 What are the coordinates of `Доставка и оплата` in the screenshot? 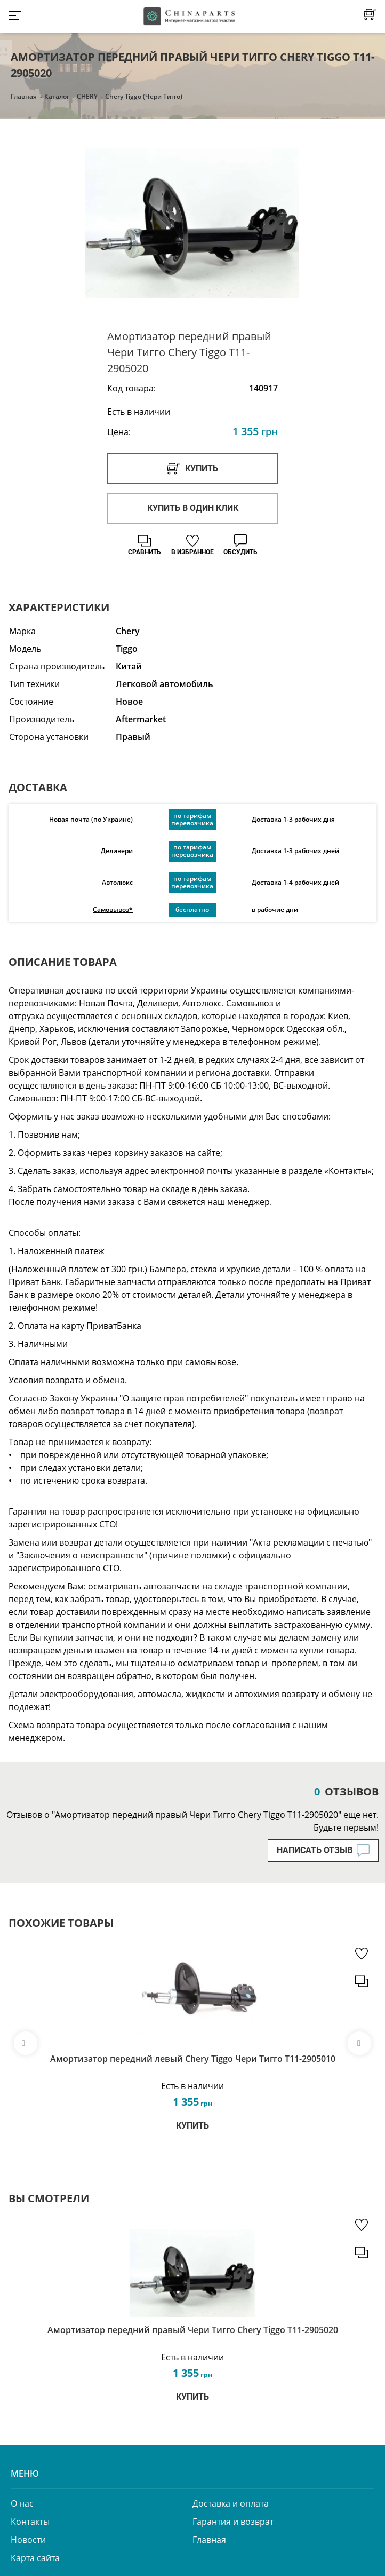 It's located at (230, 2503).